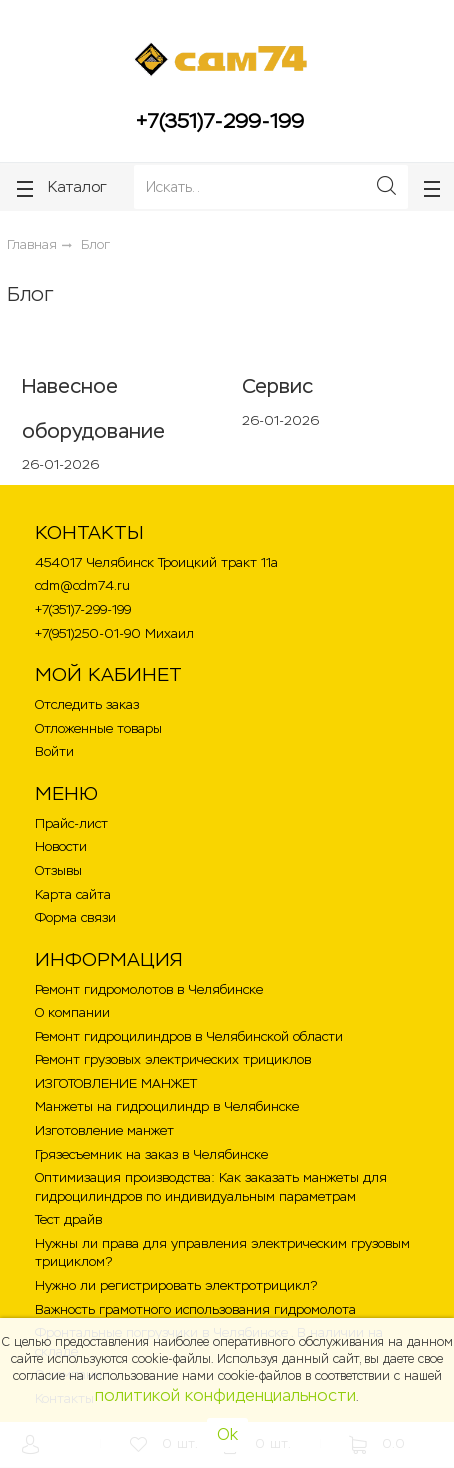 This screenshot has width=454, height=1468. What do you see at coordinates (58, 870) in the screenshot?
I see `Отзывы` at bounding box center [58, 870].